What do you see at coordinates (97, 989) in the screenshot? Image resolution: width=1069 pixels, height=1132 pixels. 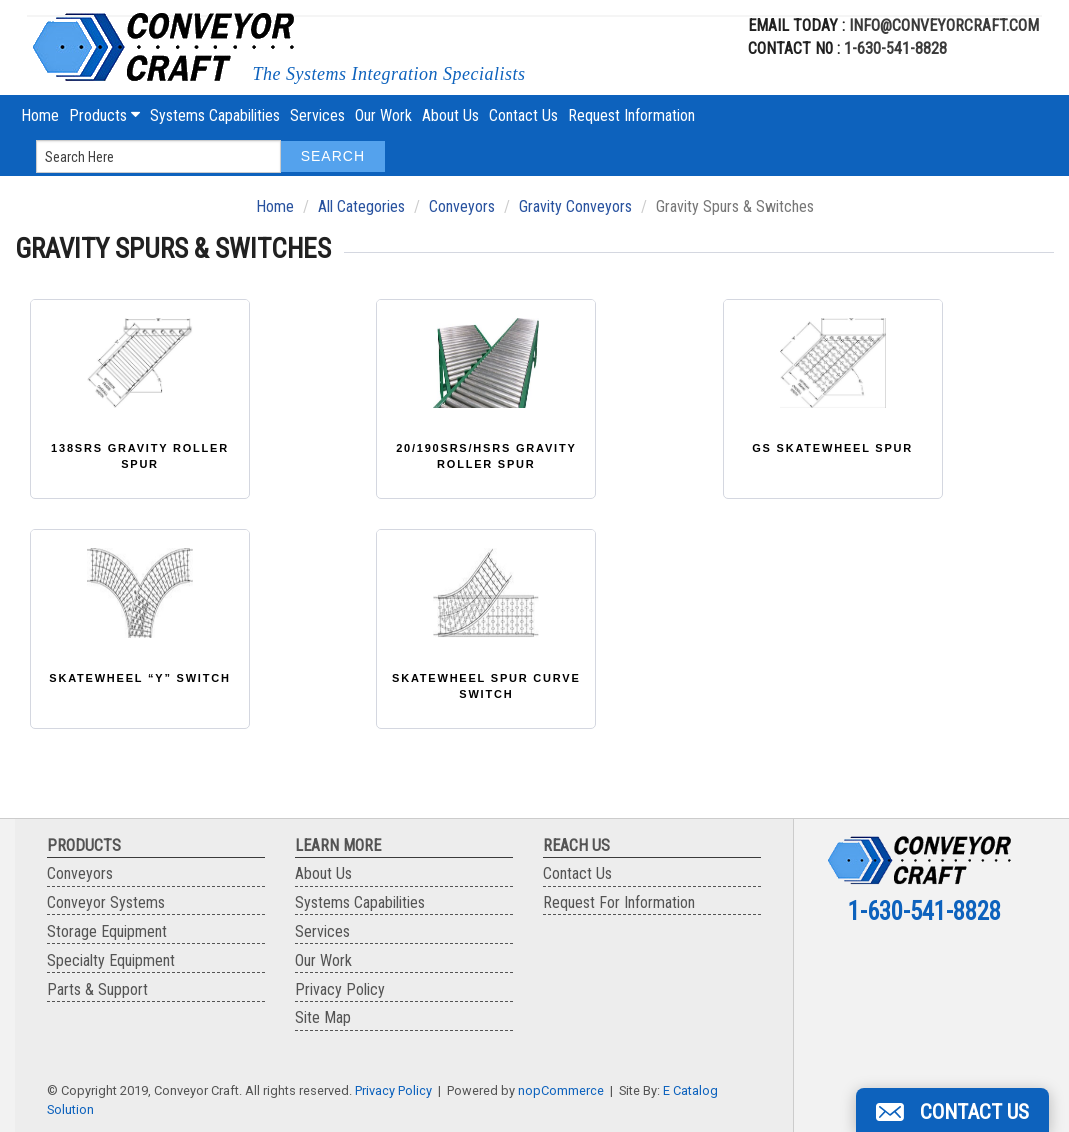 I see `Parts & Support` at bounding box center [97, 989].